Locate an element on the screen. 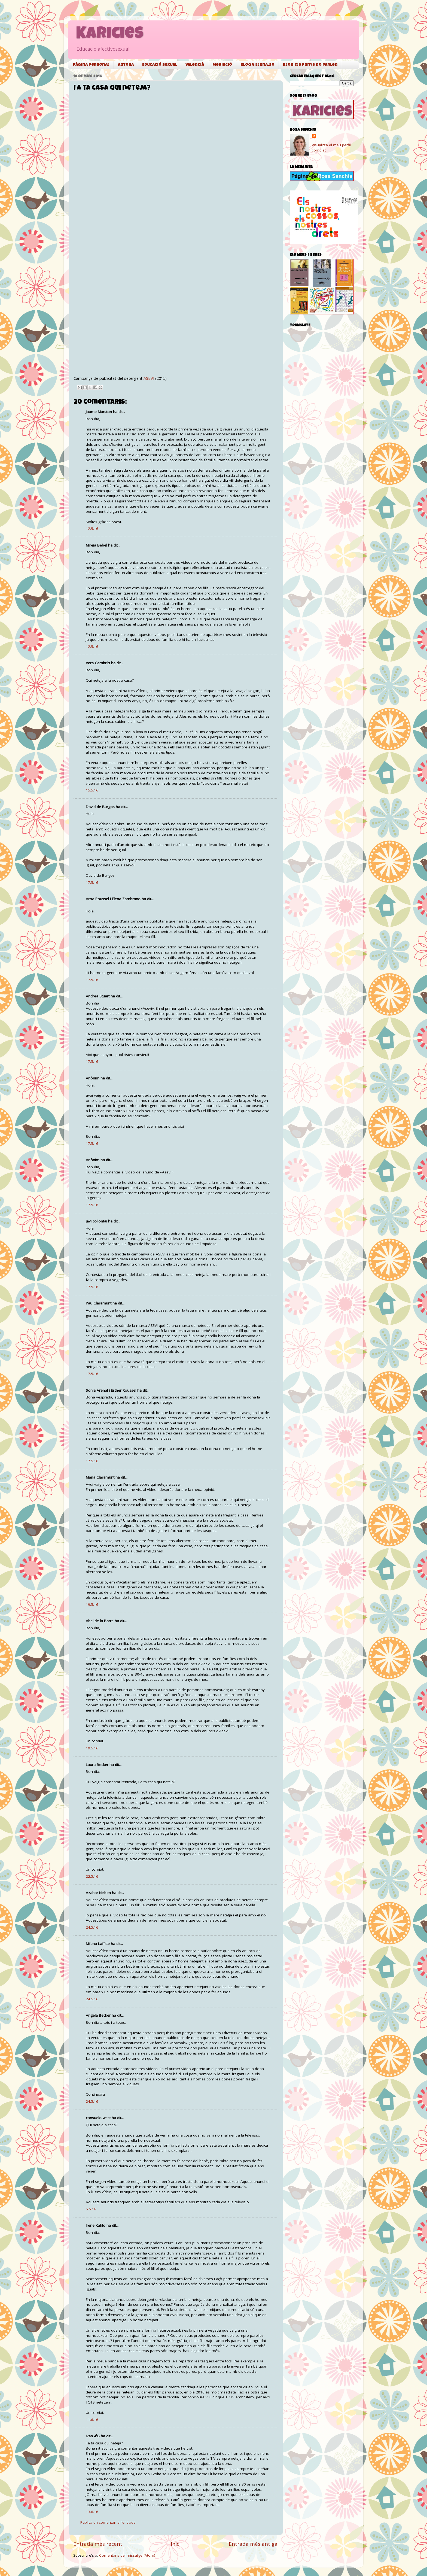 The height and width of the screenshot is (2576, 427). 24.5.16 is located at coordinates (92, 1927).